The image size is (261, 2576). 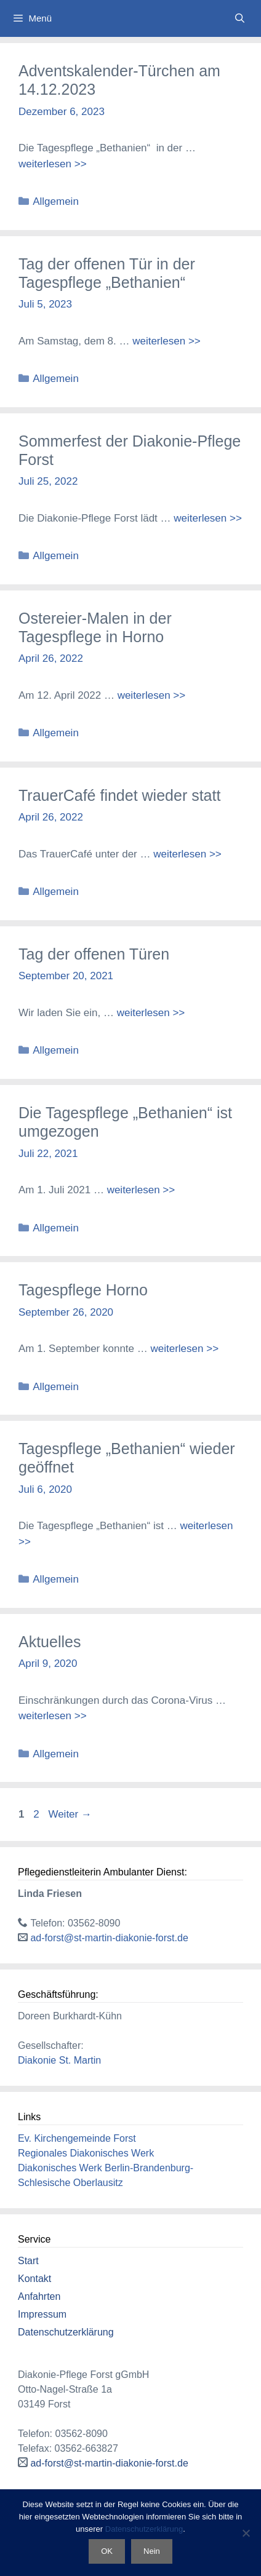 I want to click on Tagespflege Horno, so click(x=83, y=1289).